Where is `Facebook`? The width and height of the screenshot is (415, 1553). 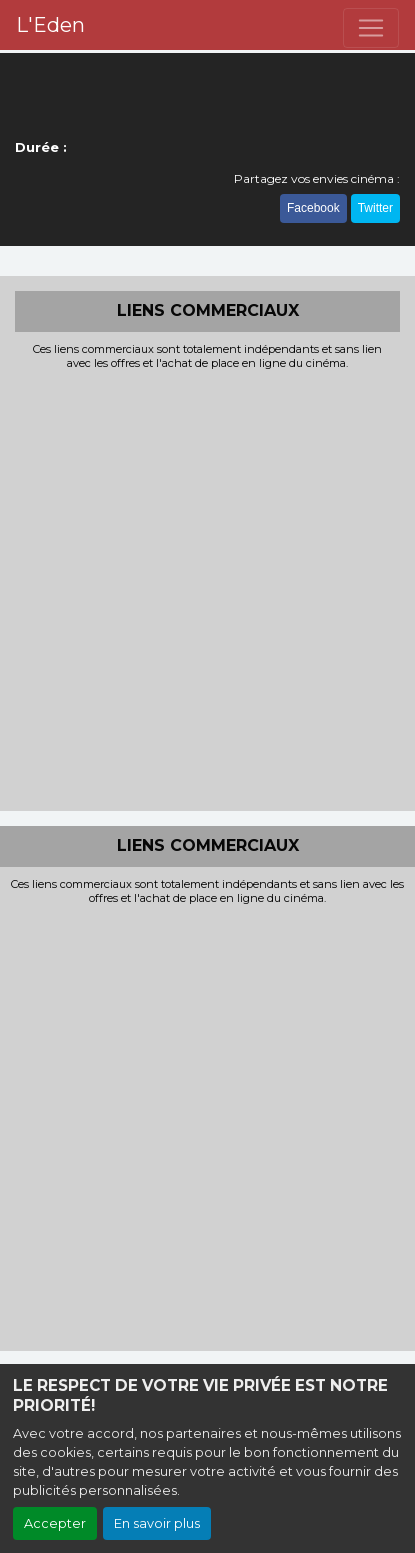
Facebook is located at coordinates (313, 208).